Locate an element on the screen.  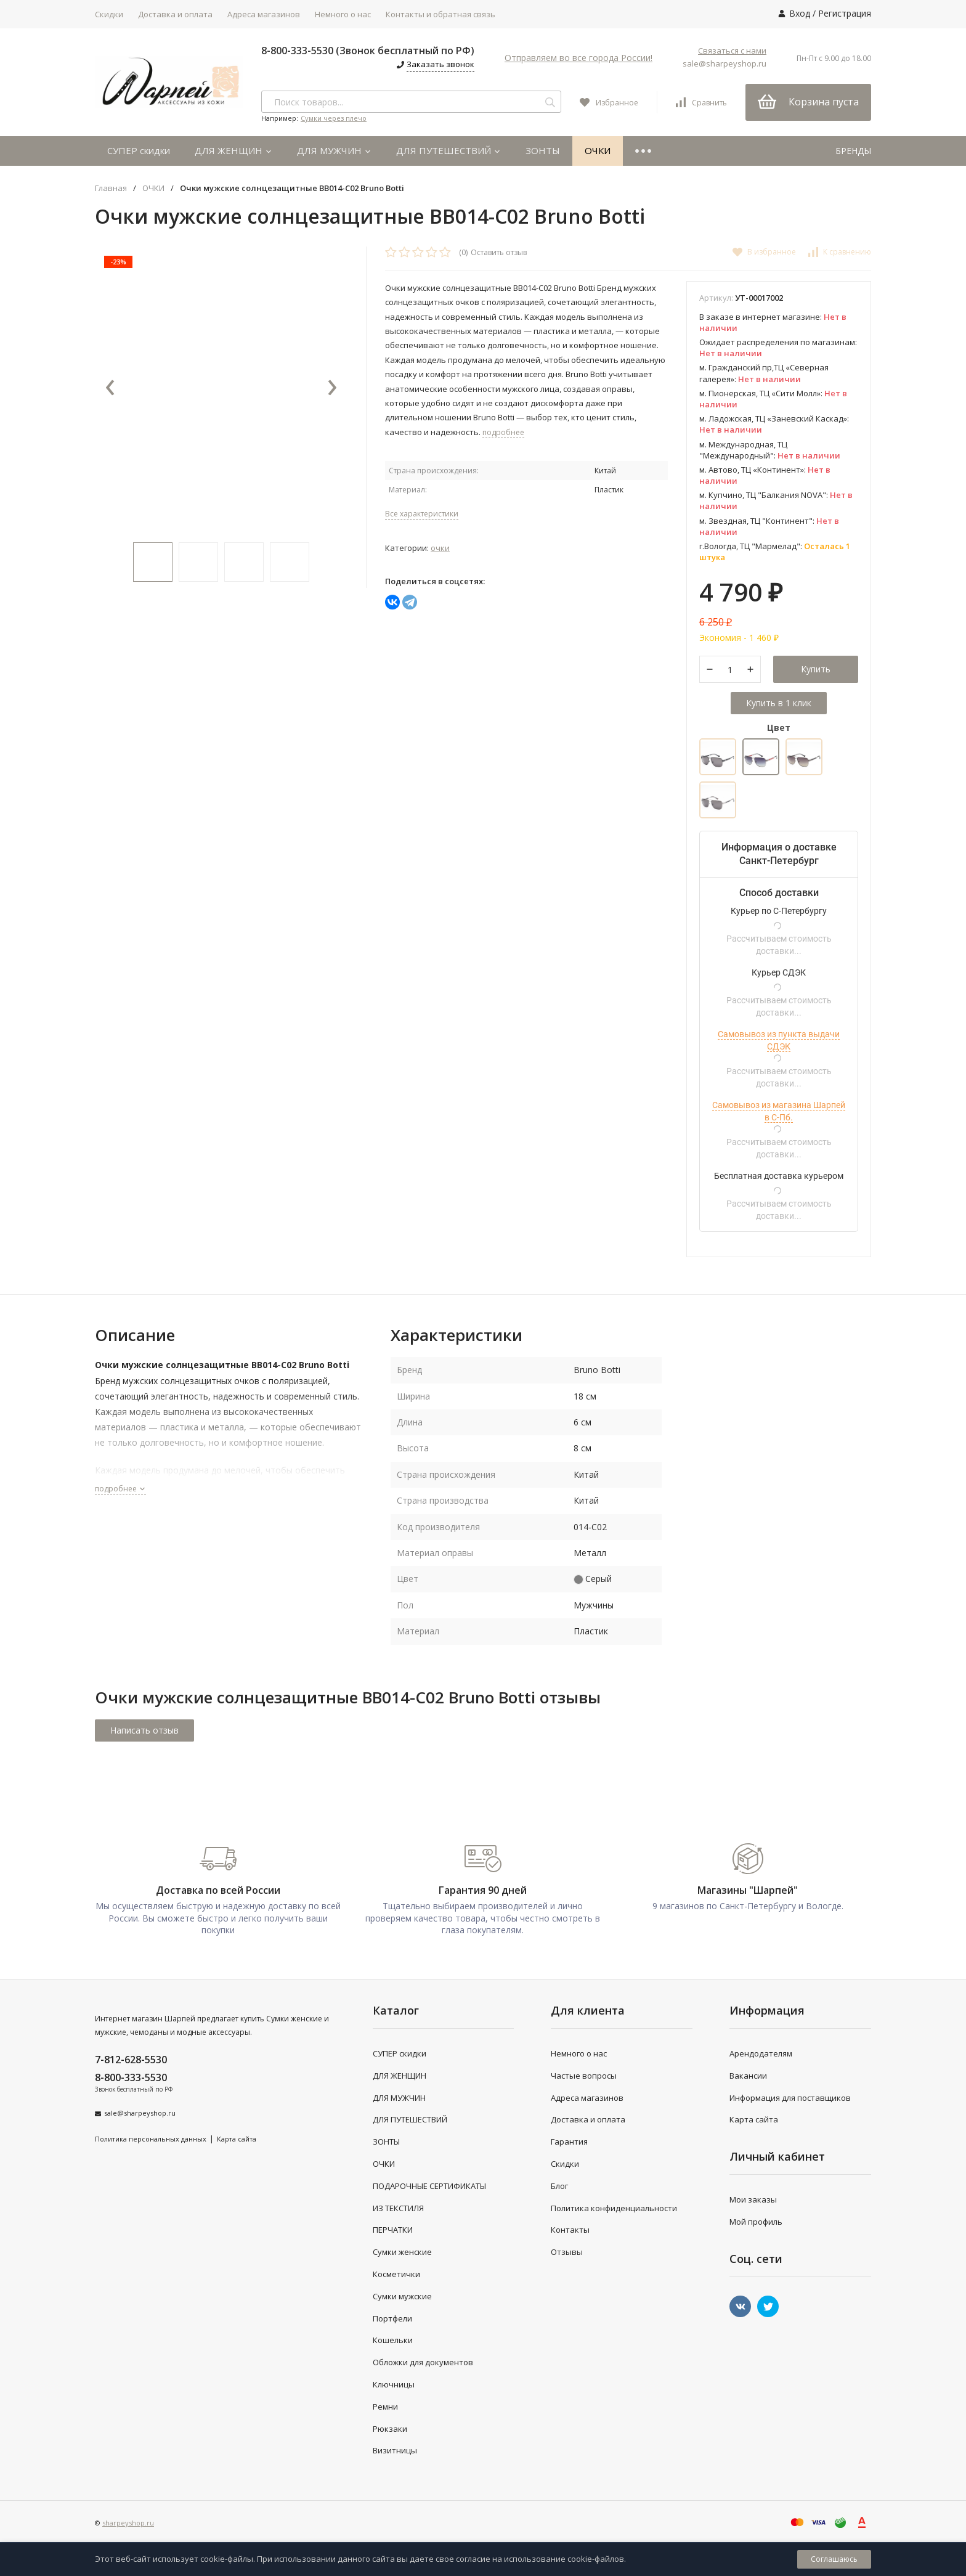
ИЗ ТЕКСТИЛЯ is located at coordinates (398, 2208).